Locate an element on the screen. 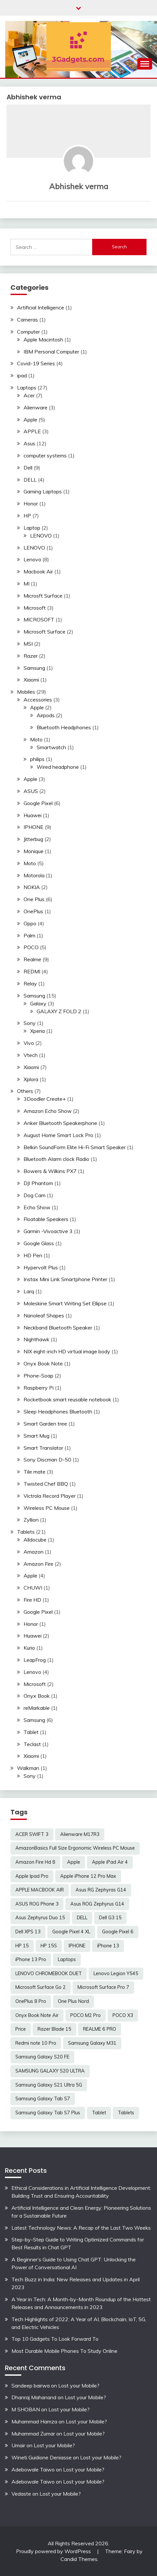 Image resolution: width=157 pixels, height=2576 pixels. Vtech is located at coordinates (31, 1055).